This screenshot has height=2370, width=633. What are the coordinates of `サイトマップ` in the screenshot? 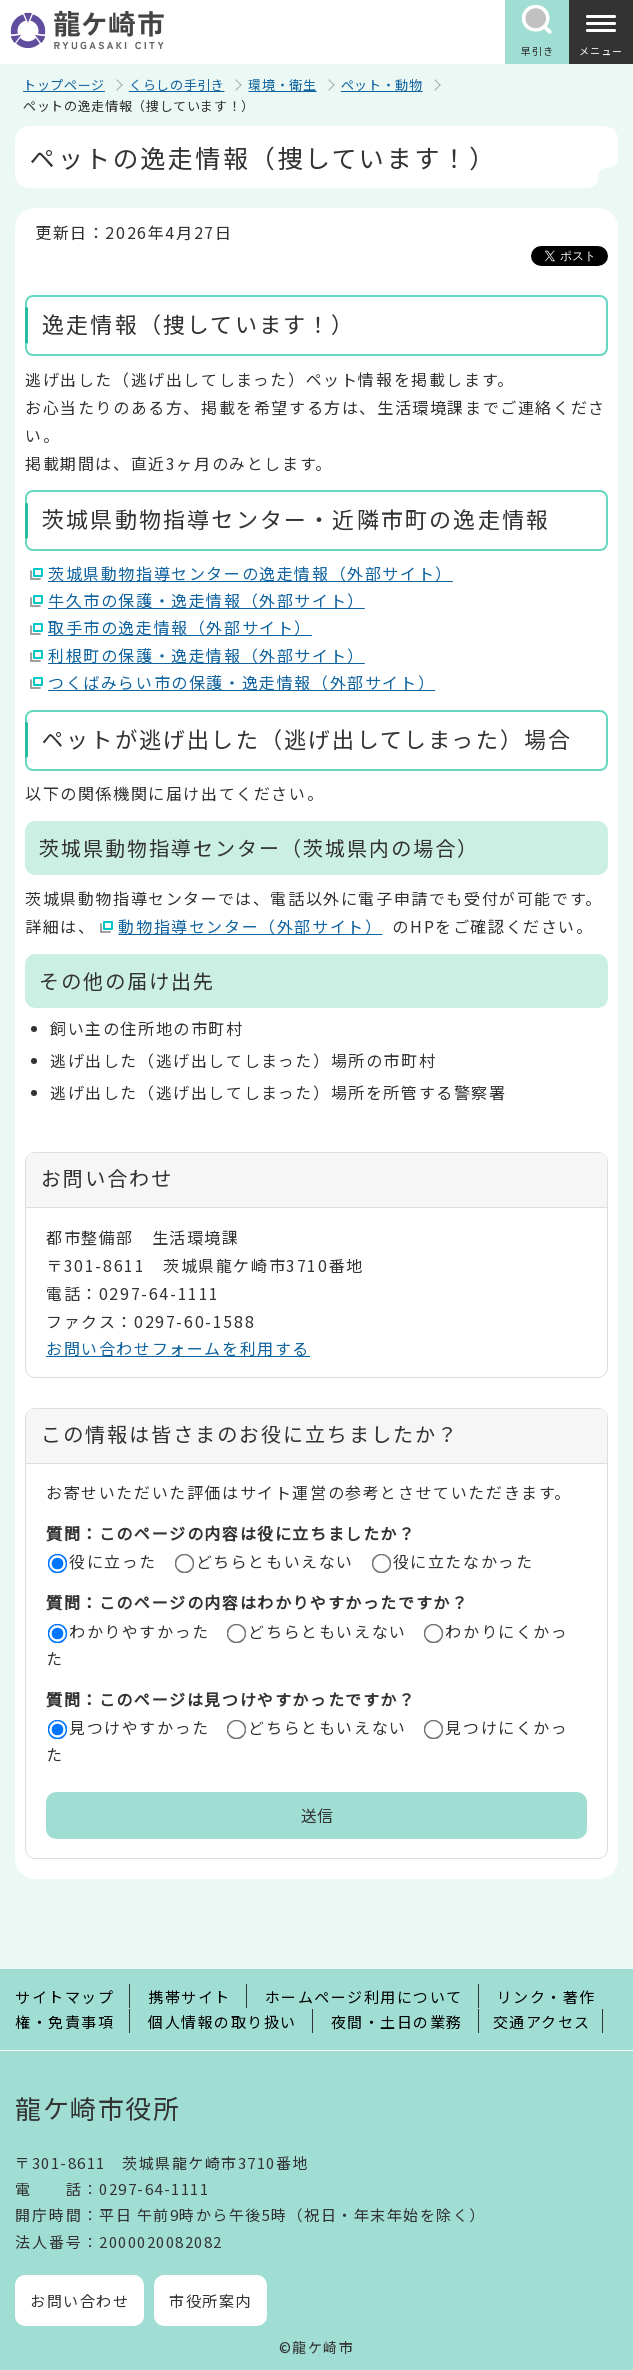 It's located at (64, 1996).